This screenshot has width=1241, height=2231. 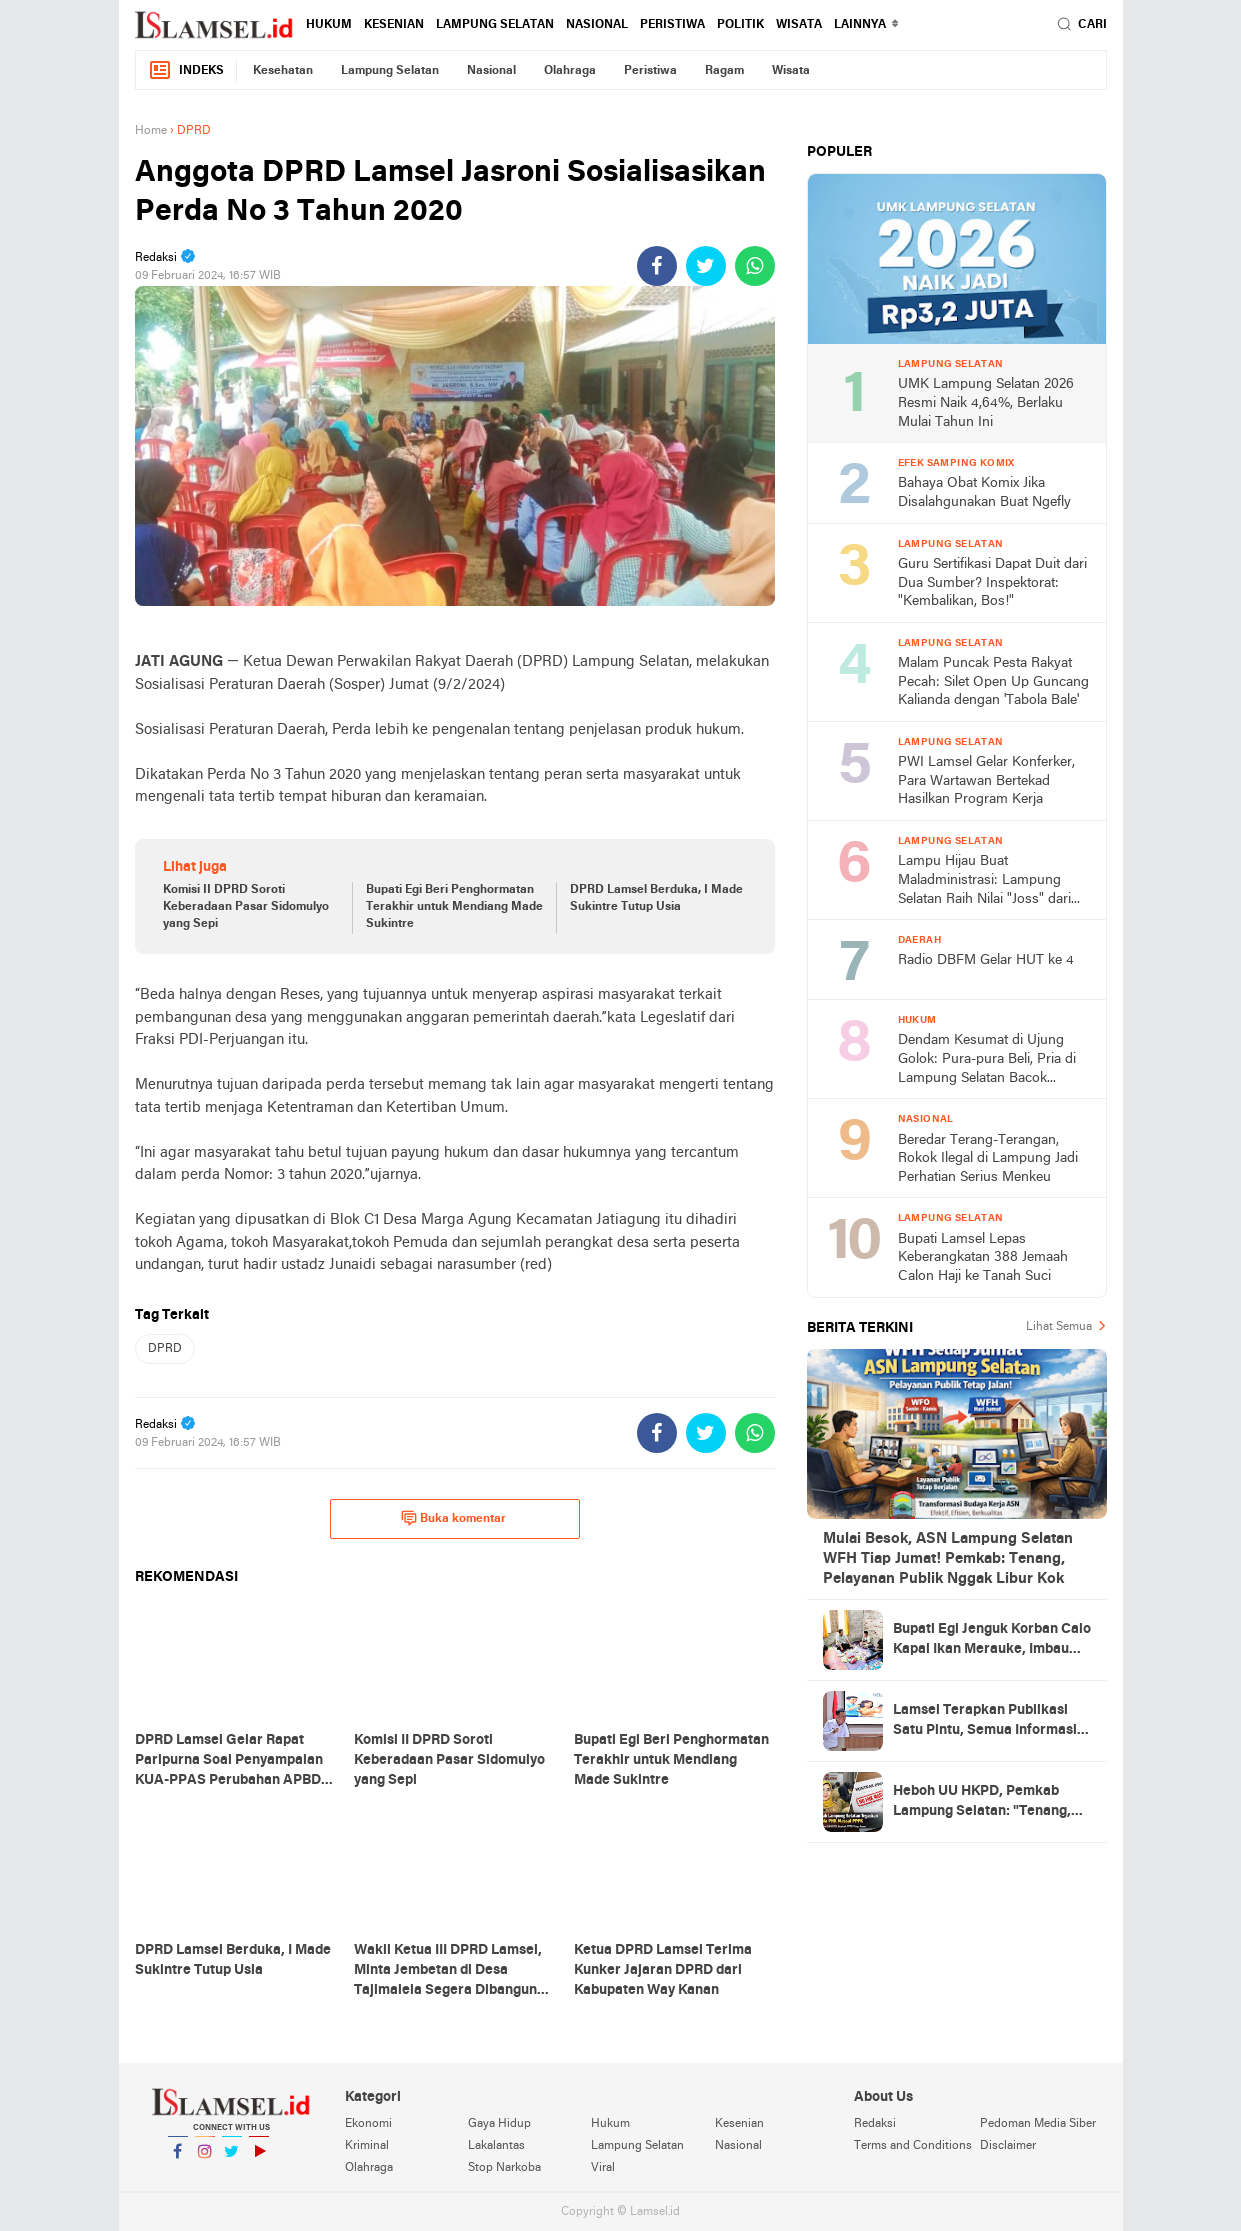 What do you see at coordinates (504, 2168) in the screenshot?
I see `Stop Narkoba` at bounding box center [504, 2168].